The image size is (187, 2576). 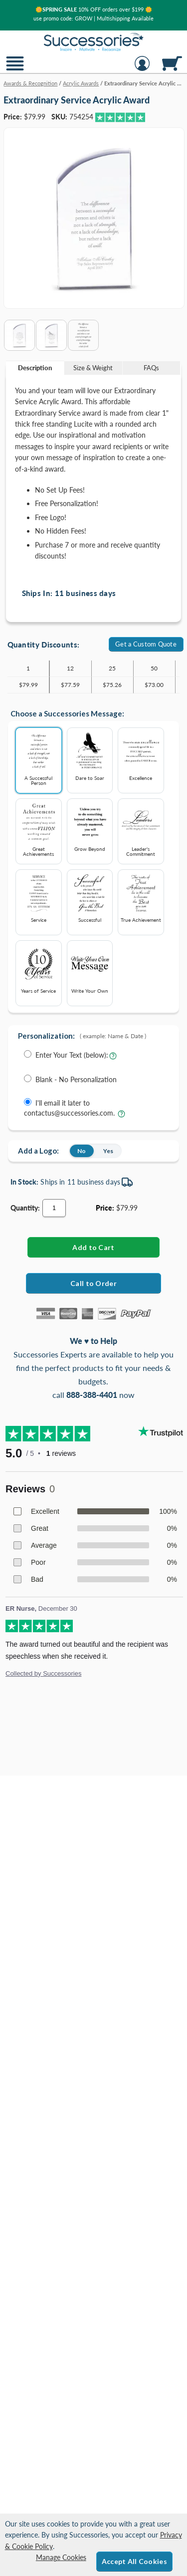 I want to click on [button], so click(x=15, y=69).